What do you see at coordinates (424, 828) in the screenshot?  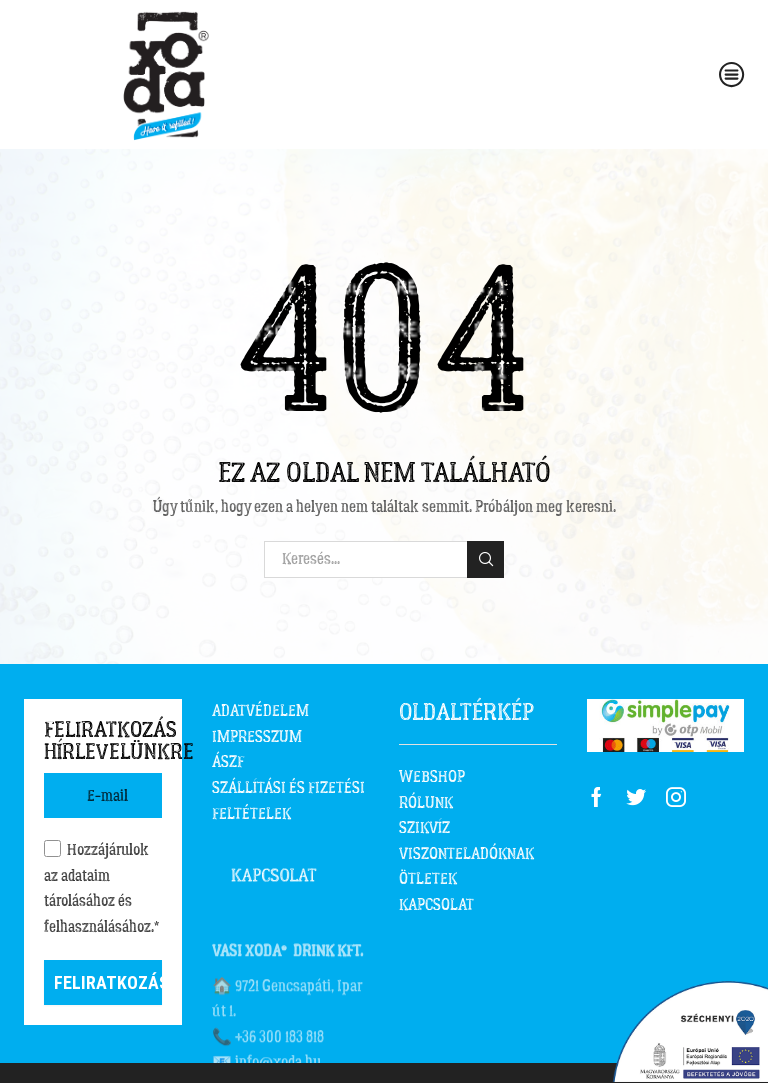 I see `SZIKVÍZ` at bounding box center [424, 828].